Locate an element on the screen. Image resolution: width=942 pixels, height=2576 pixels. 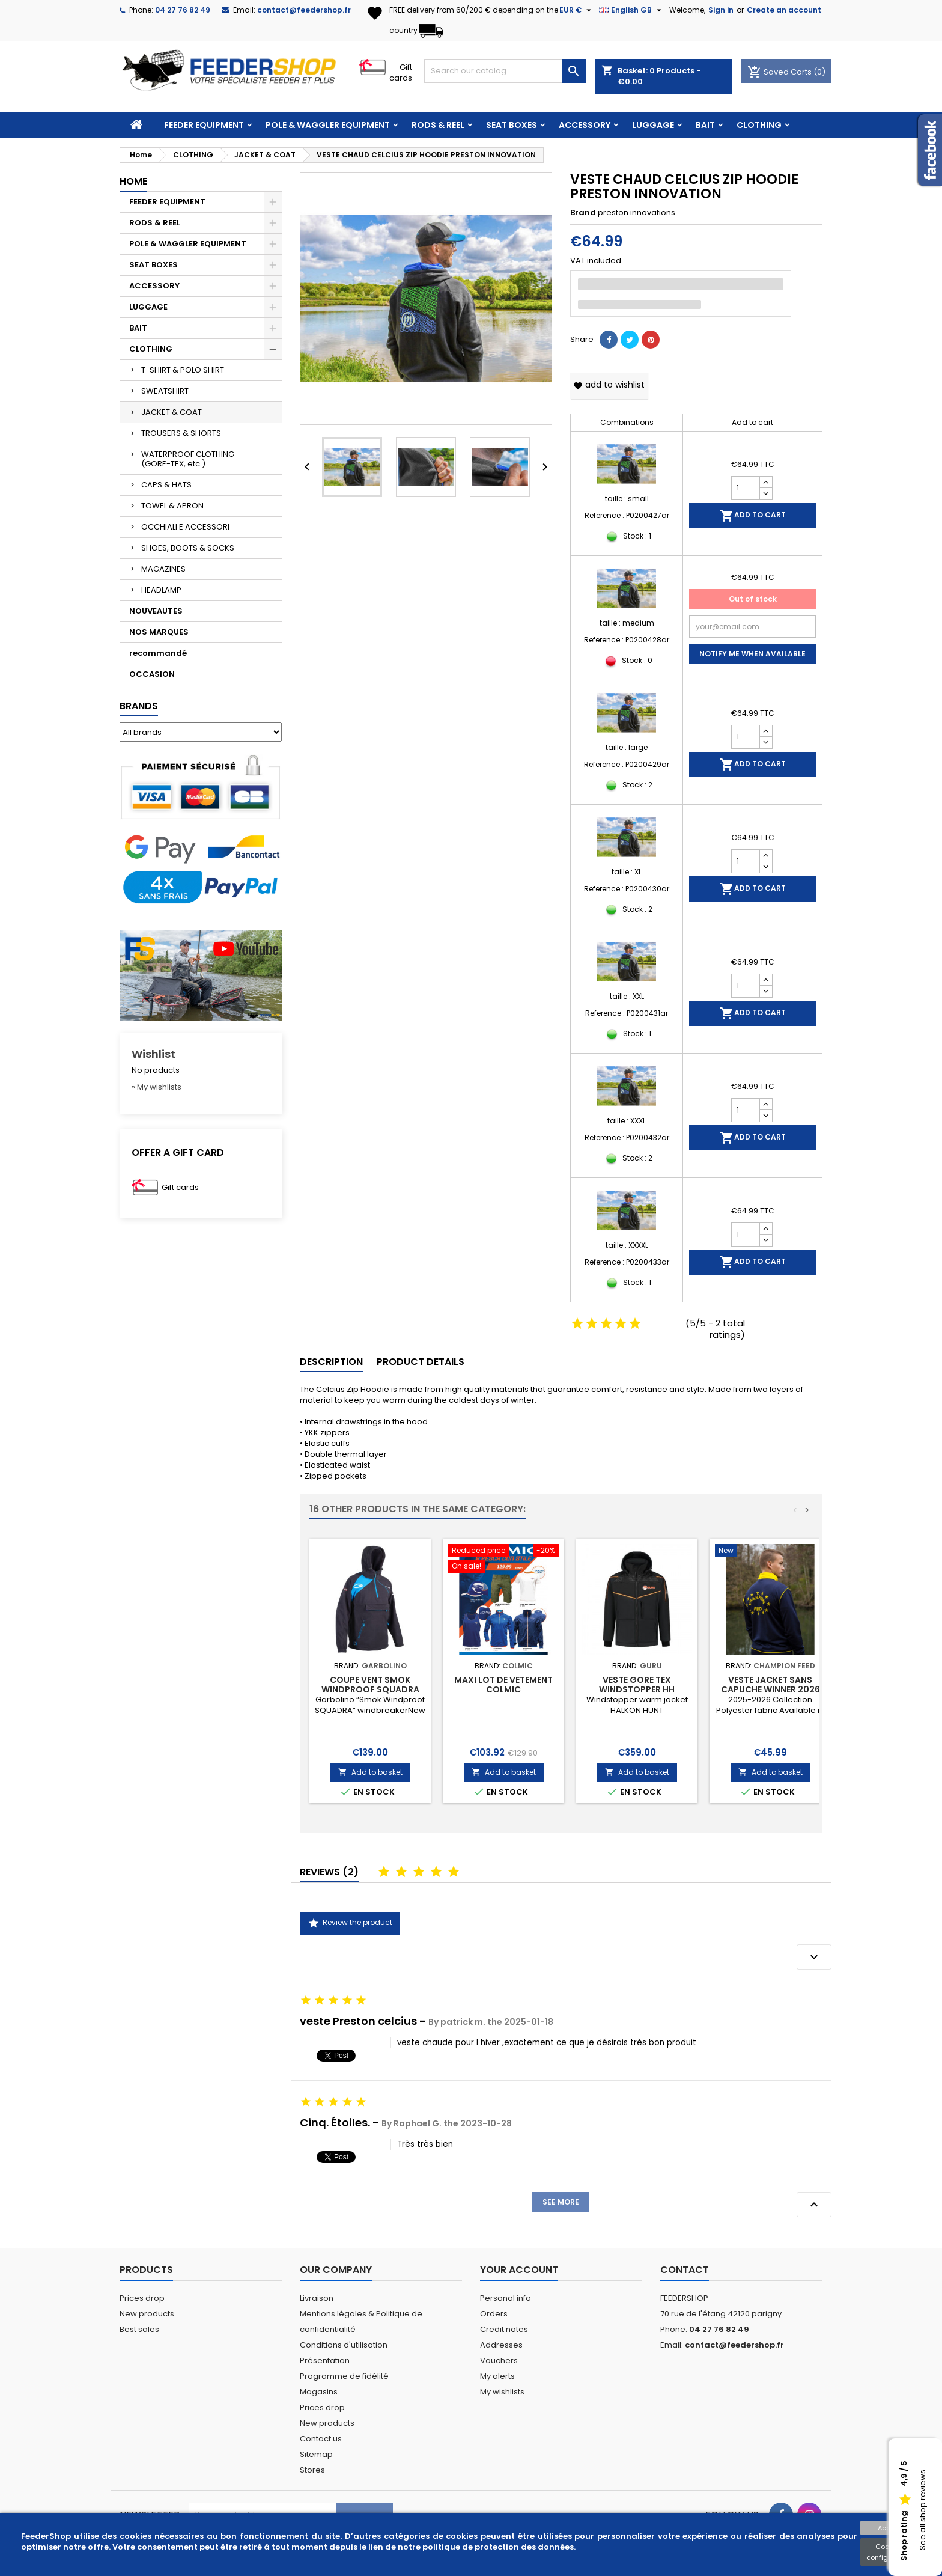
CLOTHING is located at coordinates (759, 125).